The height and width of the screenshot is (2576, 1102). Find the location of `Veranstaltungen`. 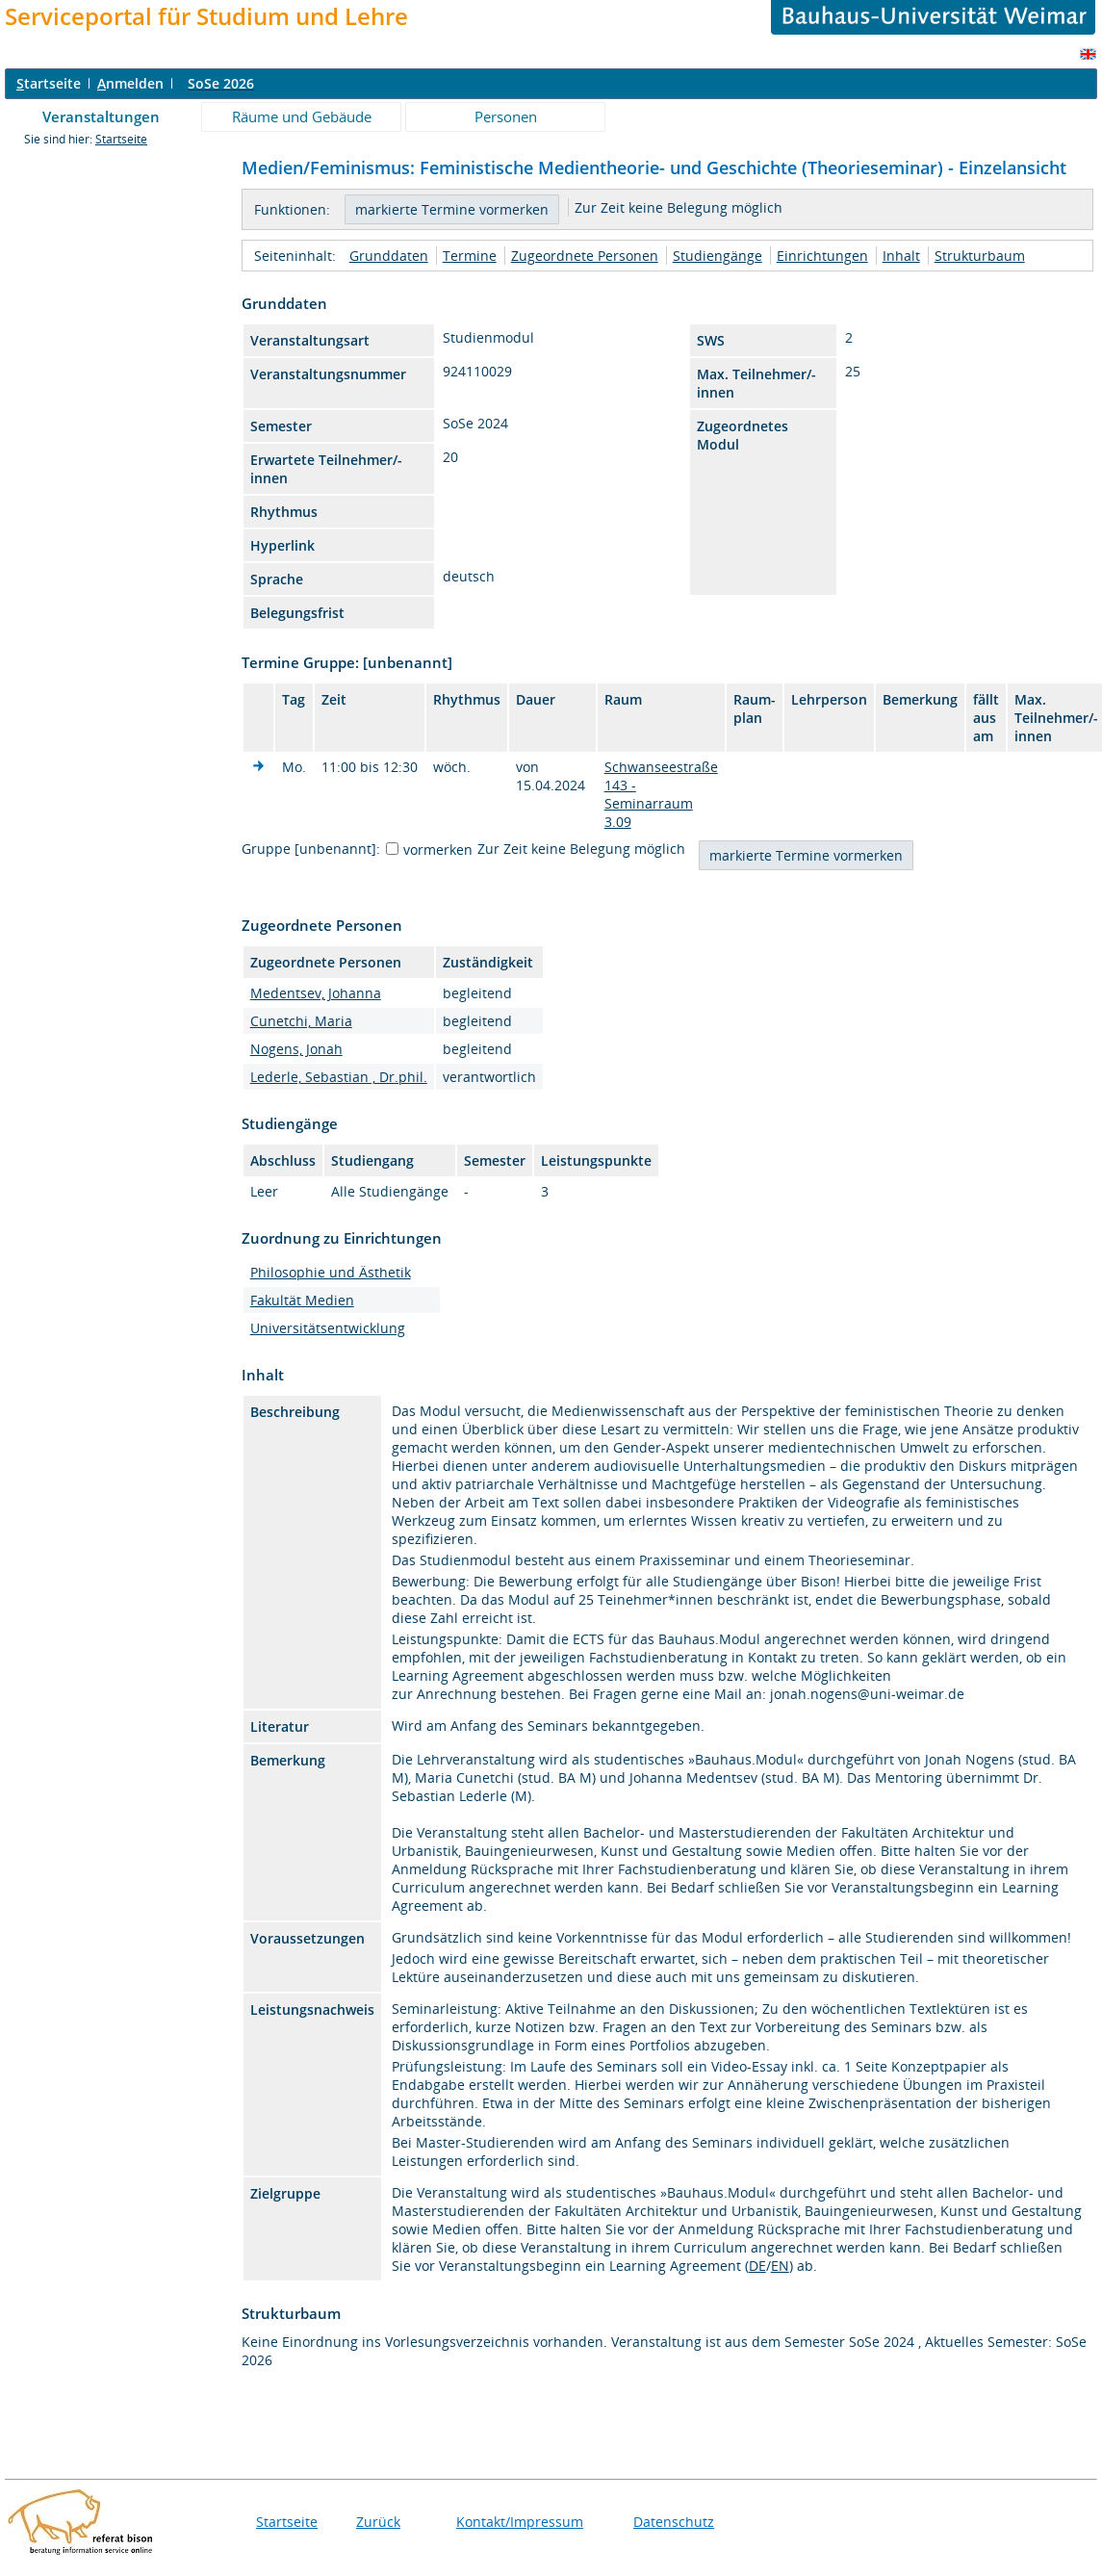

Veranstaltungen is located at coordinates (101, 116).